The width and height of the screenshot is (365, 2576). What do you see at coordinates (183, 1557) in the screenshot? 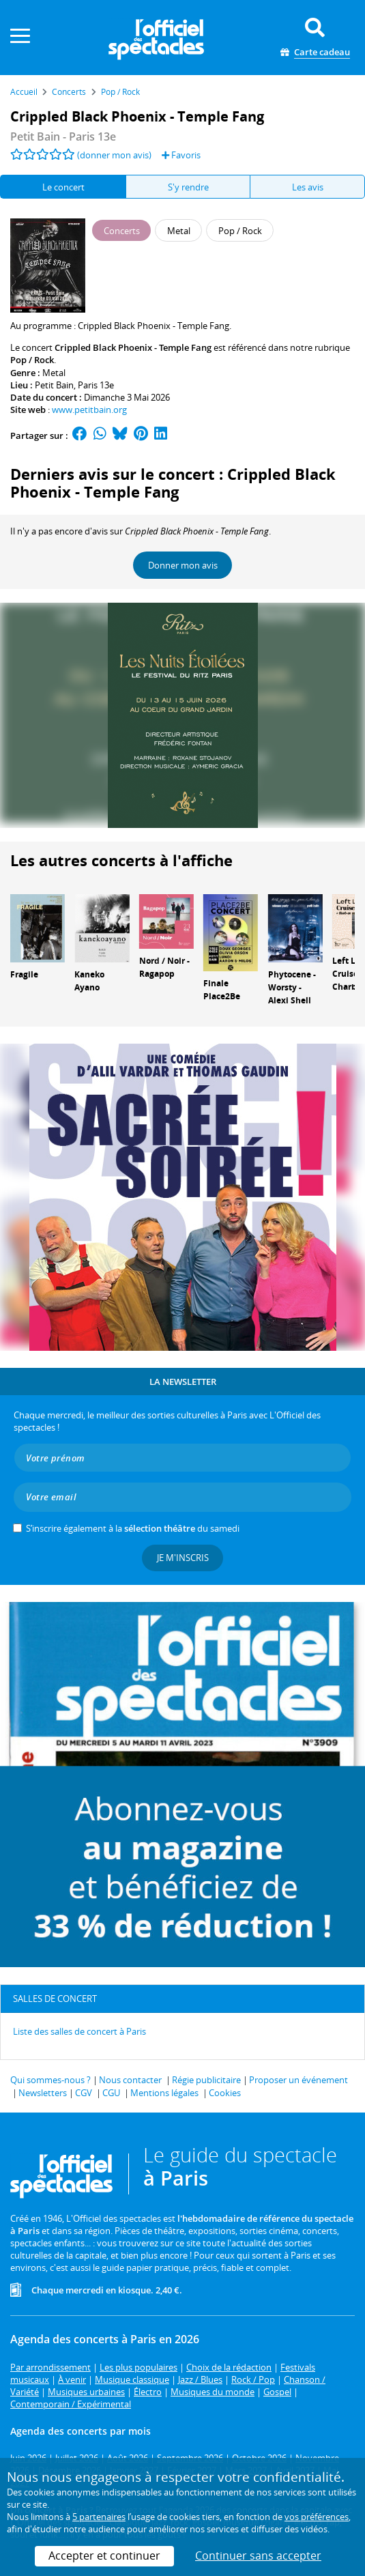
I see `Je m'inscris` at bounding box center [183, 1557].